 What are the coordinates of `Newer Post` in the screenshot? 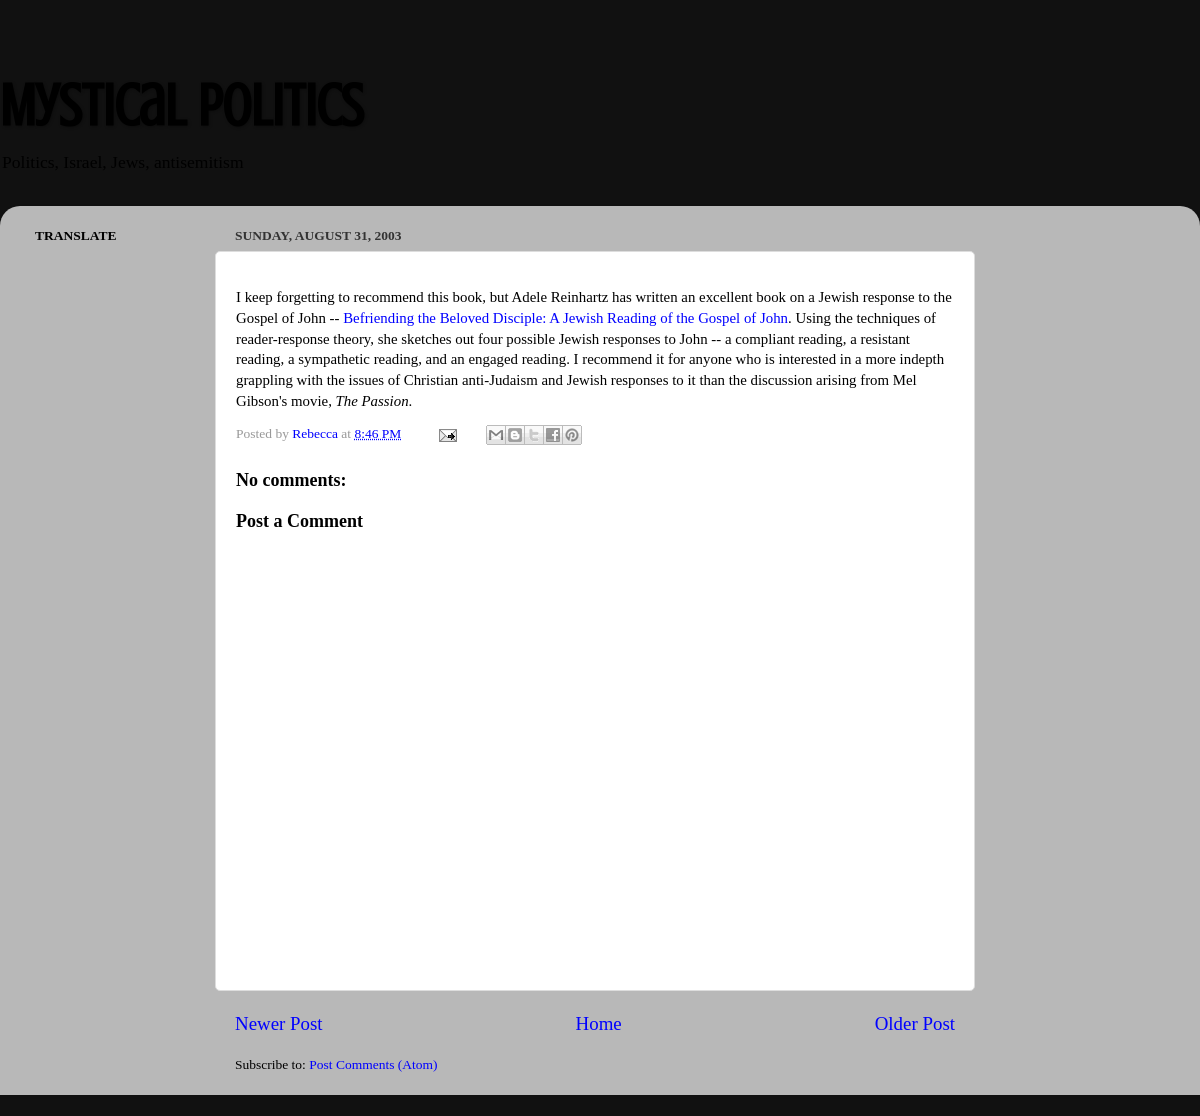 It's located at (279, 1023).